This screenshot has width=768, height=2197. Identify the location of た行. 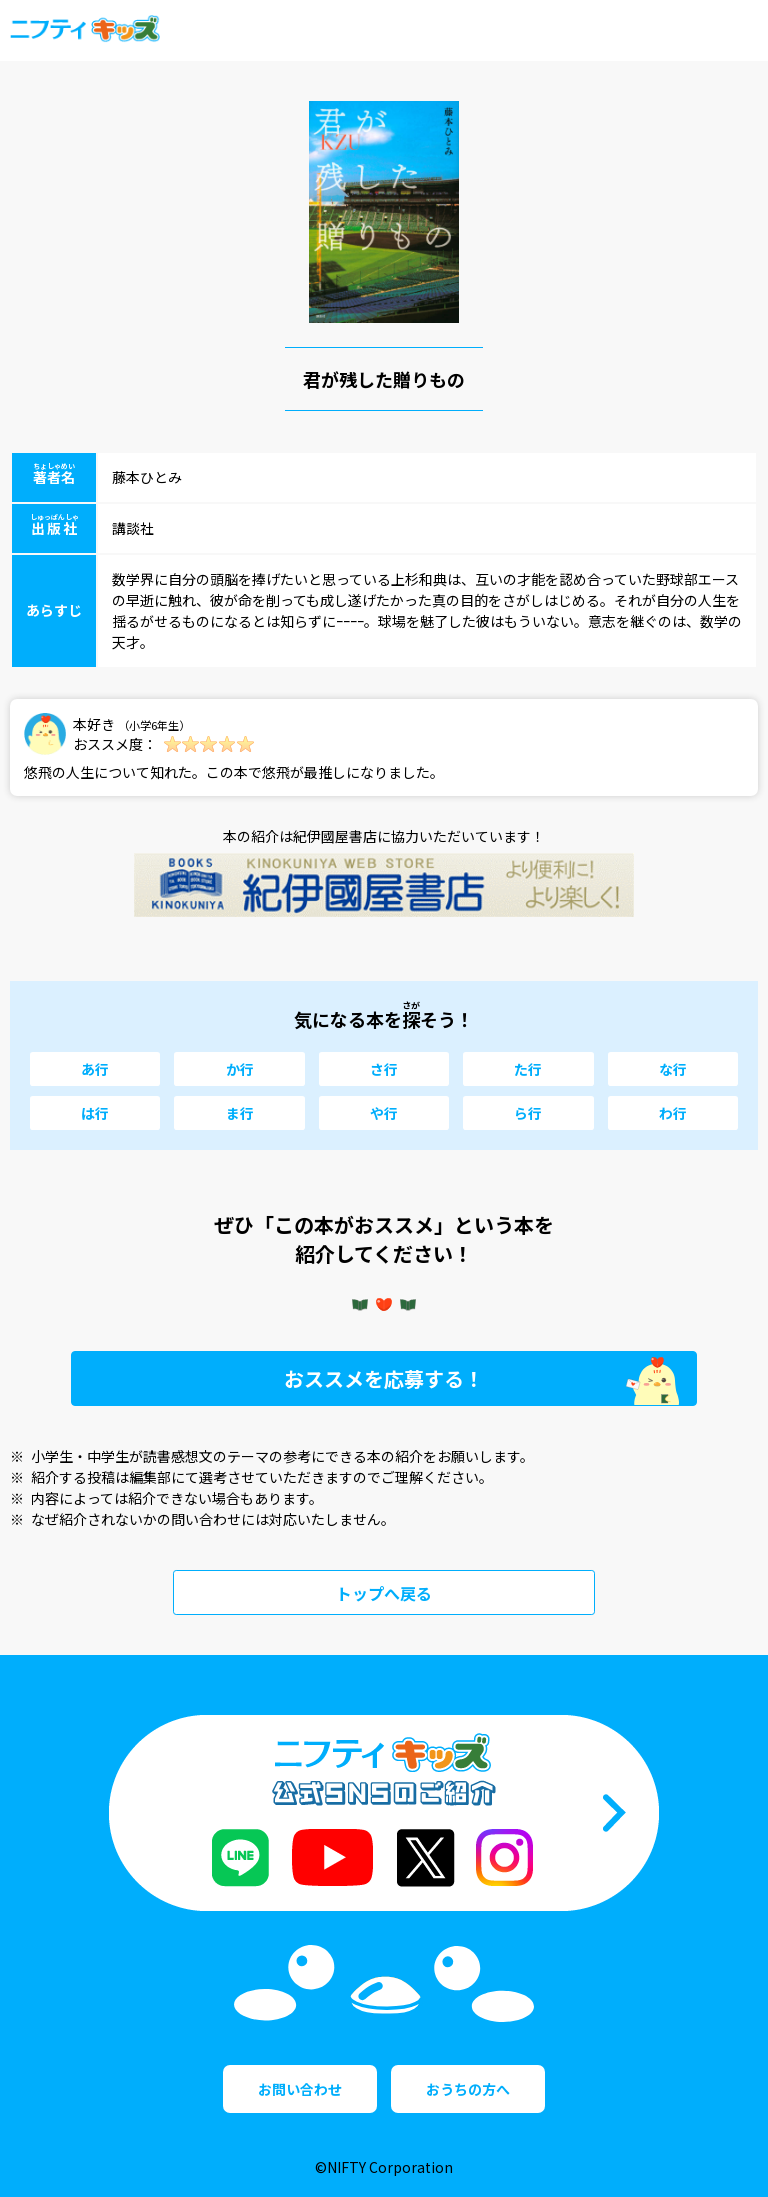
(528, 1069).